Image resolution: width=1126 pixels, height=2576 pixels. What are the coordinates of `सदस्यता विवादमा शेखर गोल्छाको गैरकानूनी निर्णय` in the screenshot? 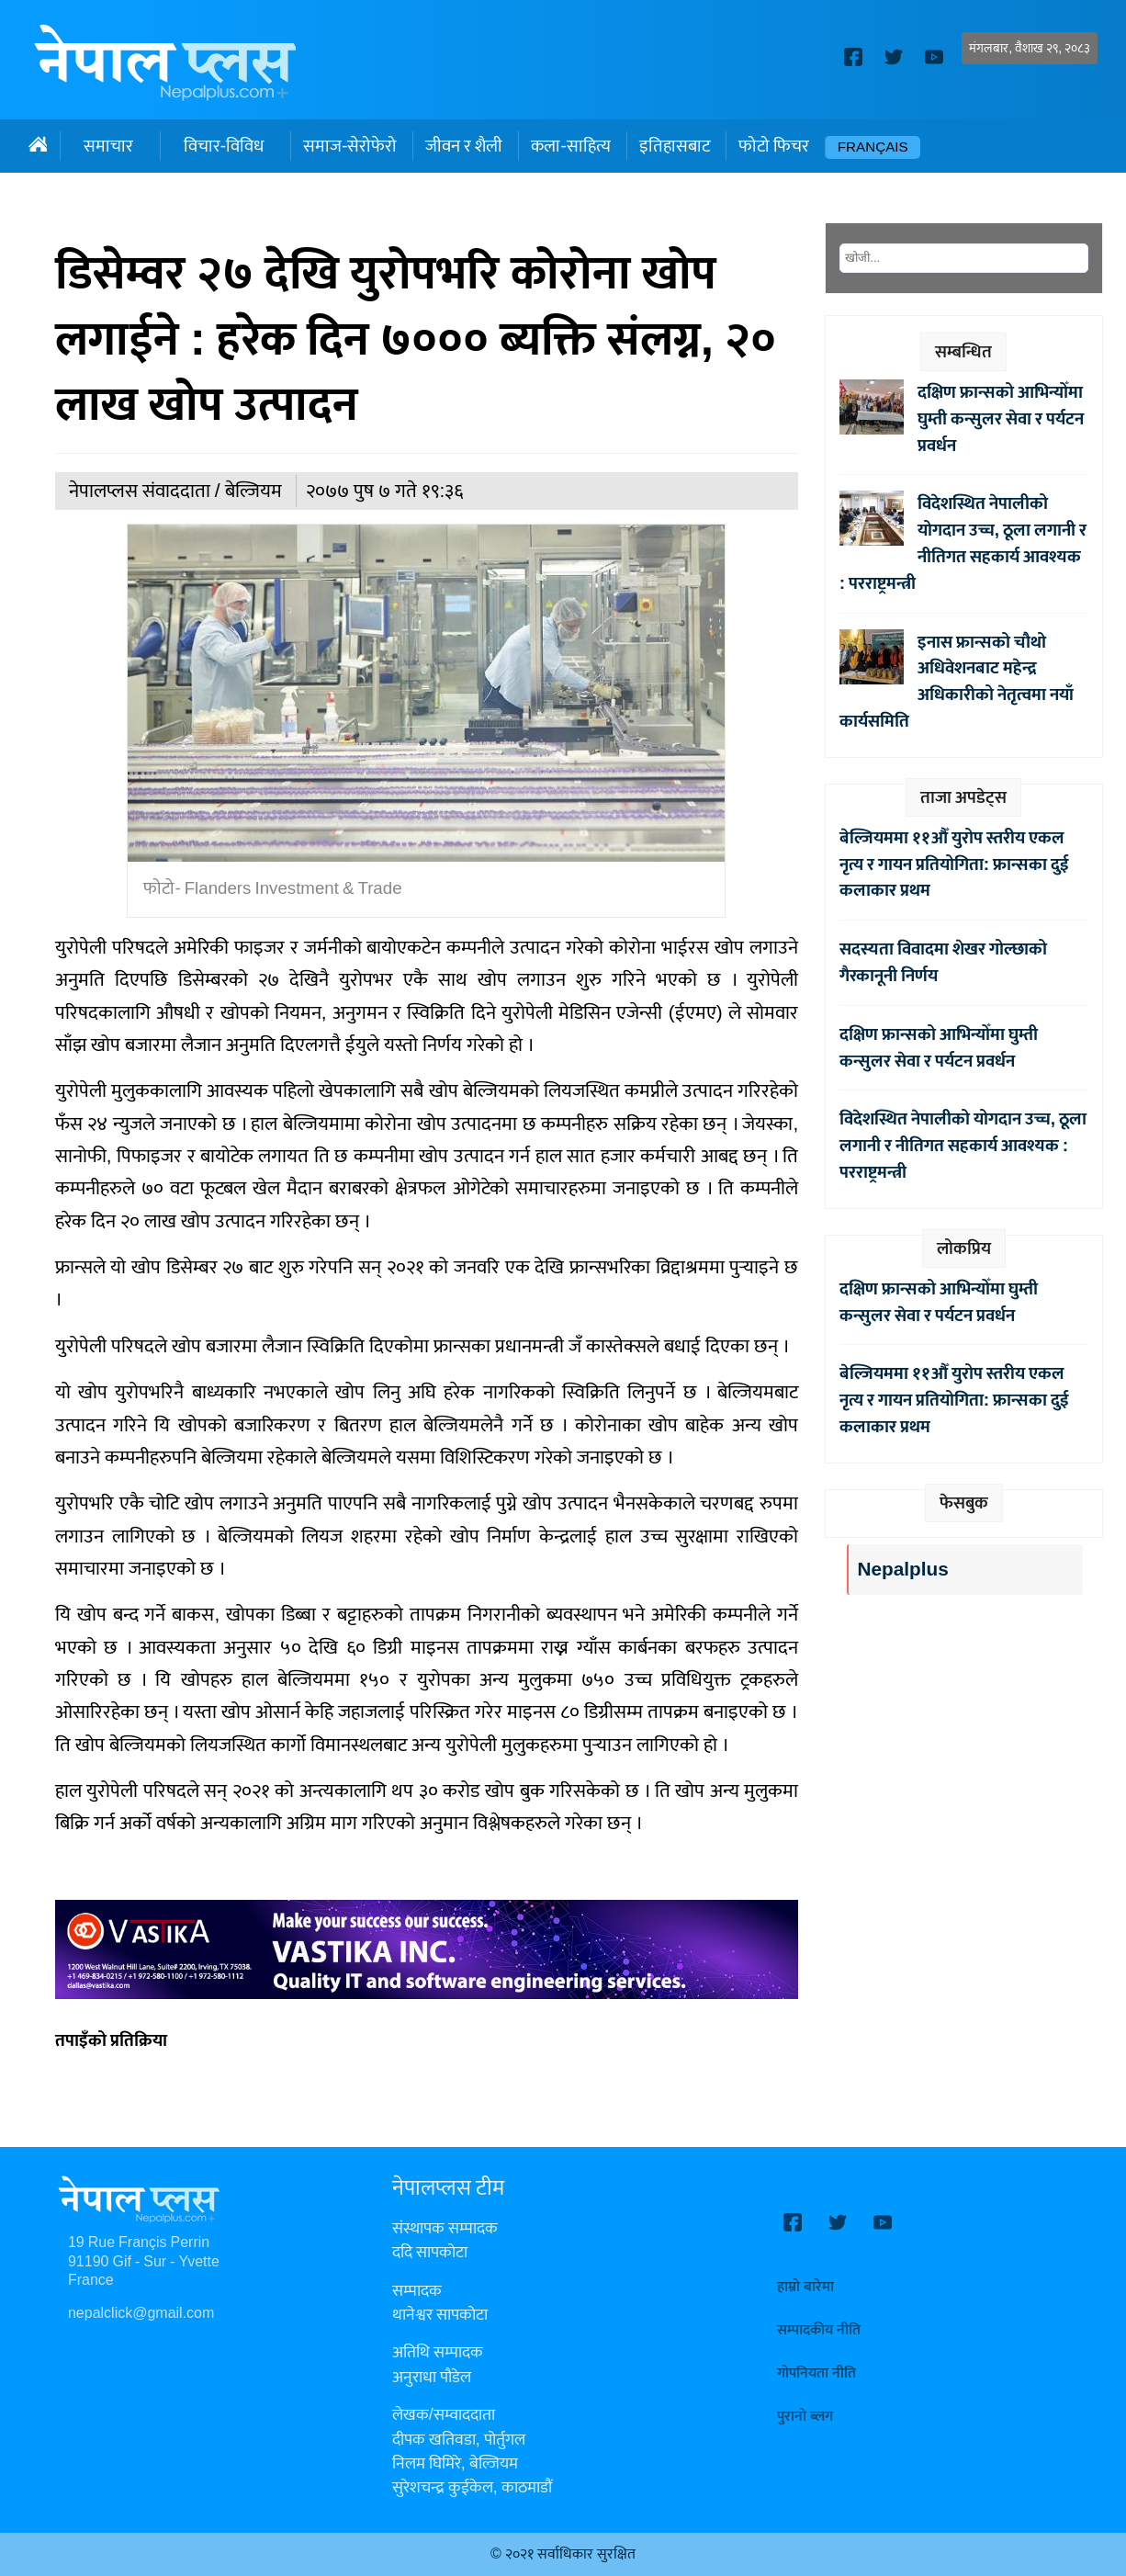 It's located at (943, 962).